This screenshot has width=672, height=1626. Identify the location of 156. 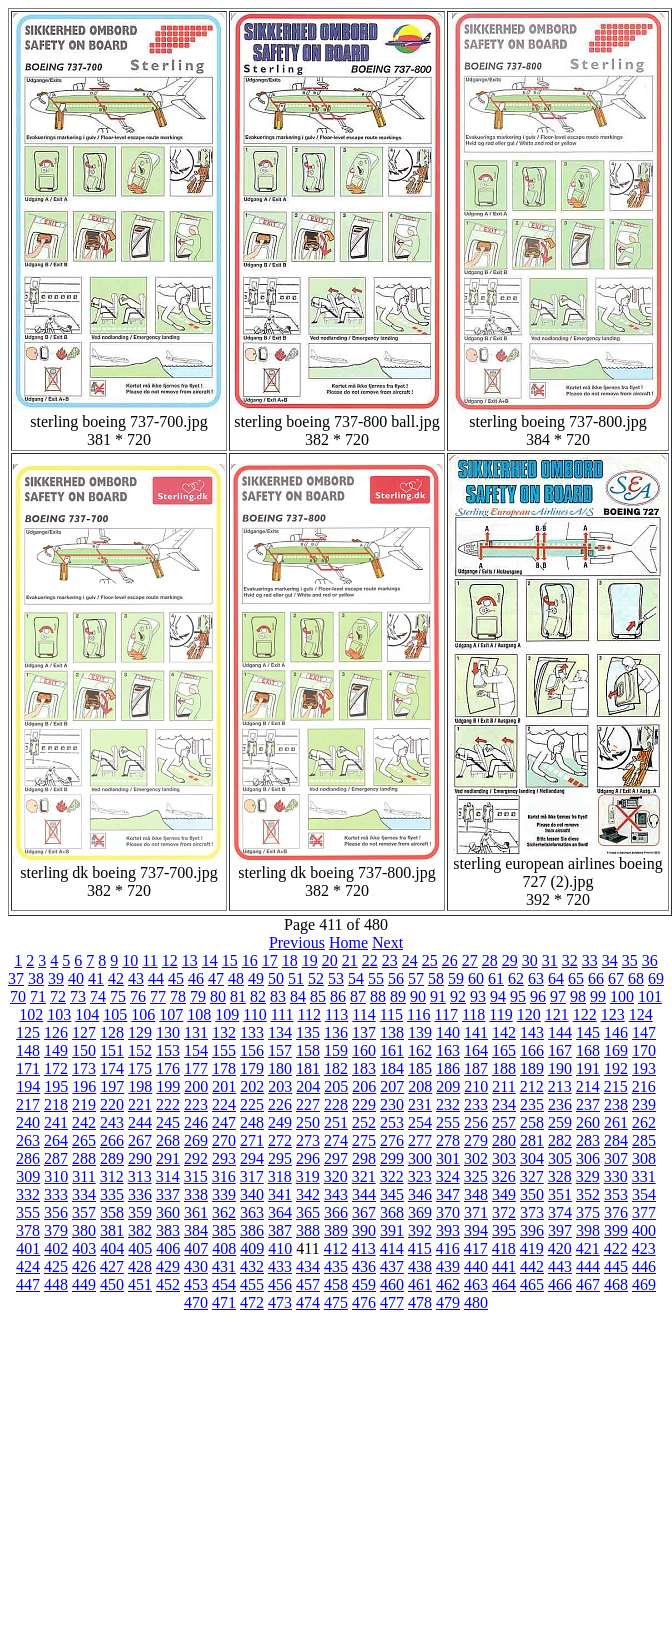
(252, 1050).